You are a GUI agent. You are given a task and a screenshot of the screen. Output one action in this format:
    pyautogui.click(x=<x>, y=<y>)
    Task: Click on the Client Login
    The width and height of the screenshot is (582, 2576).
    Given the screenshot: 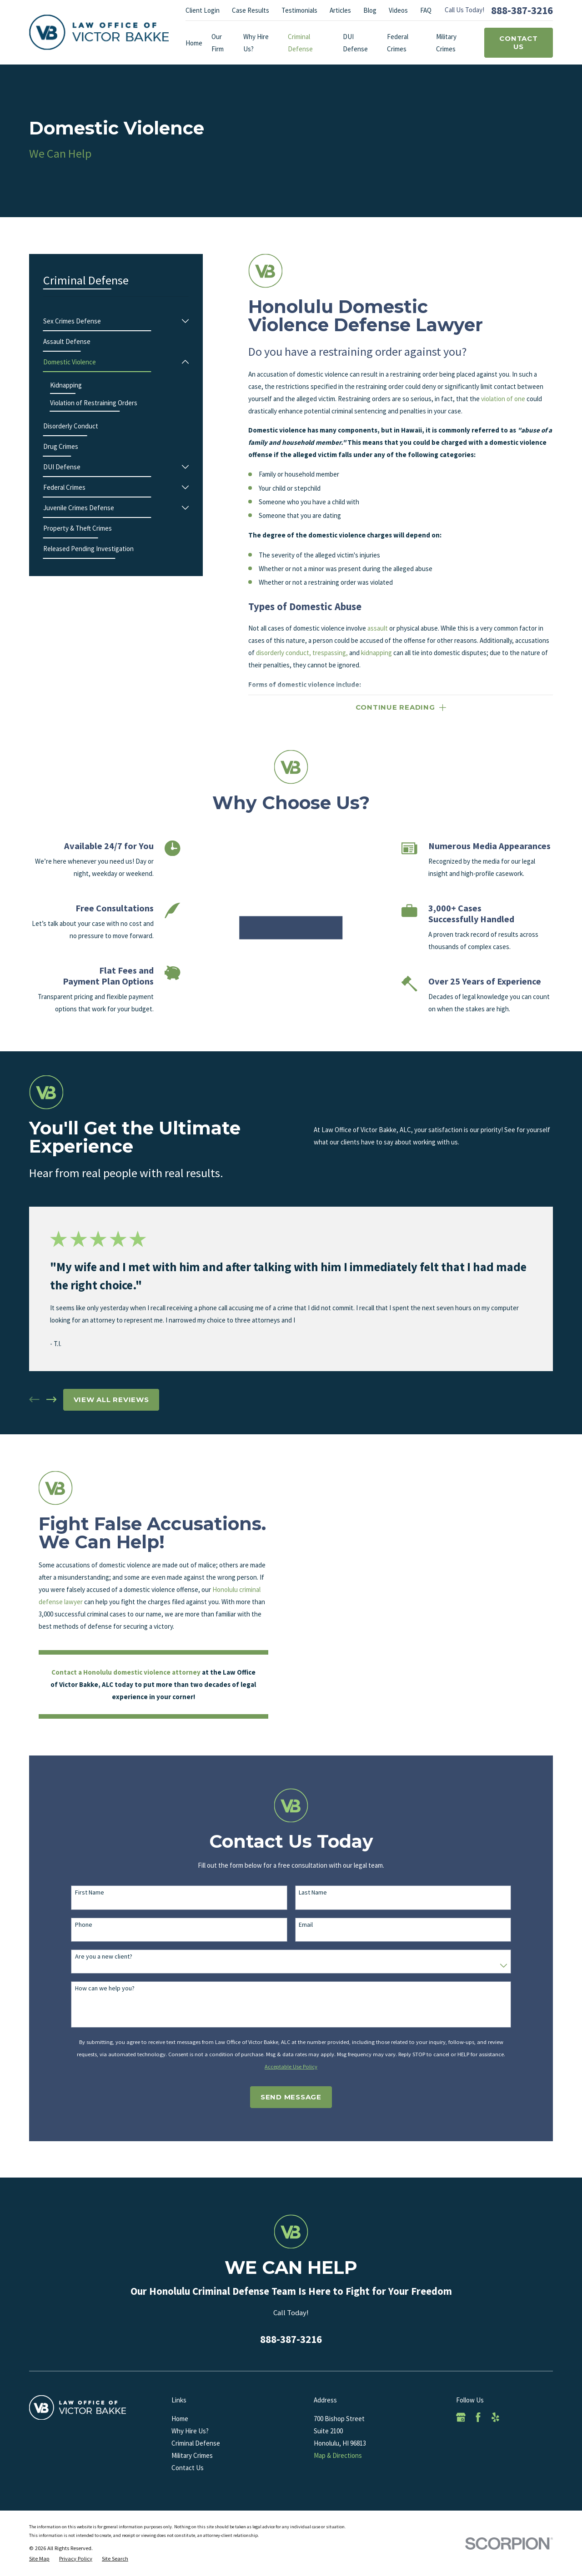 What is the action you would take?
    pyautogui.click(x=203, y=10)
    